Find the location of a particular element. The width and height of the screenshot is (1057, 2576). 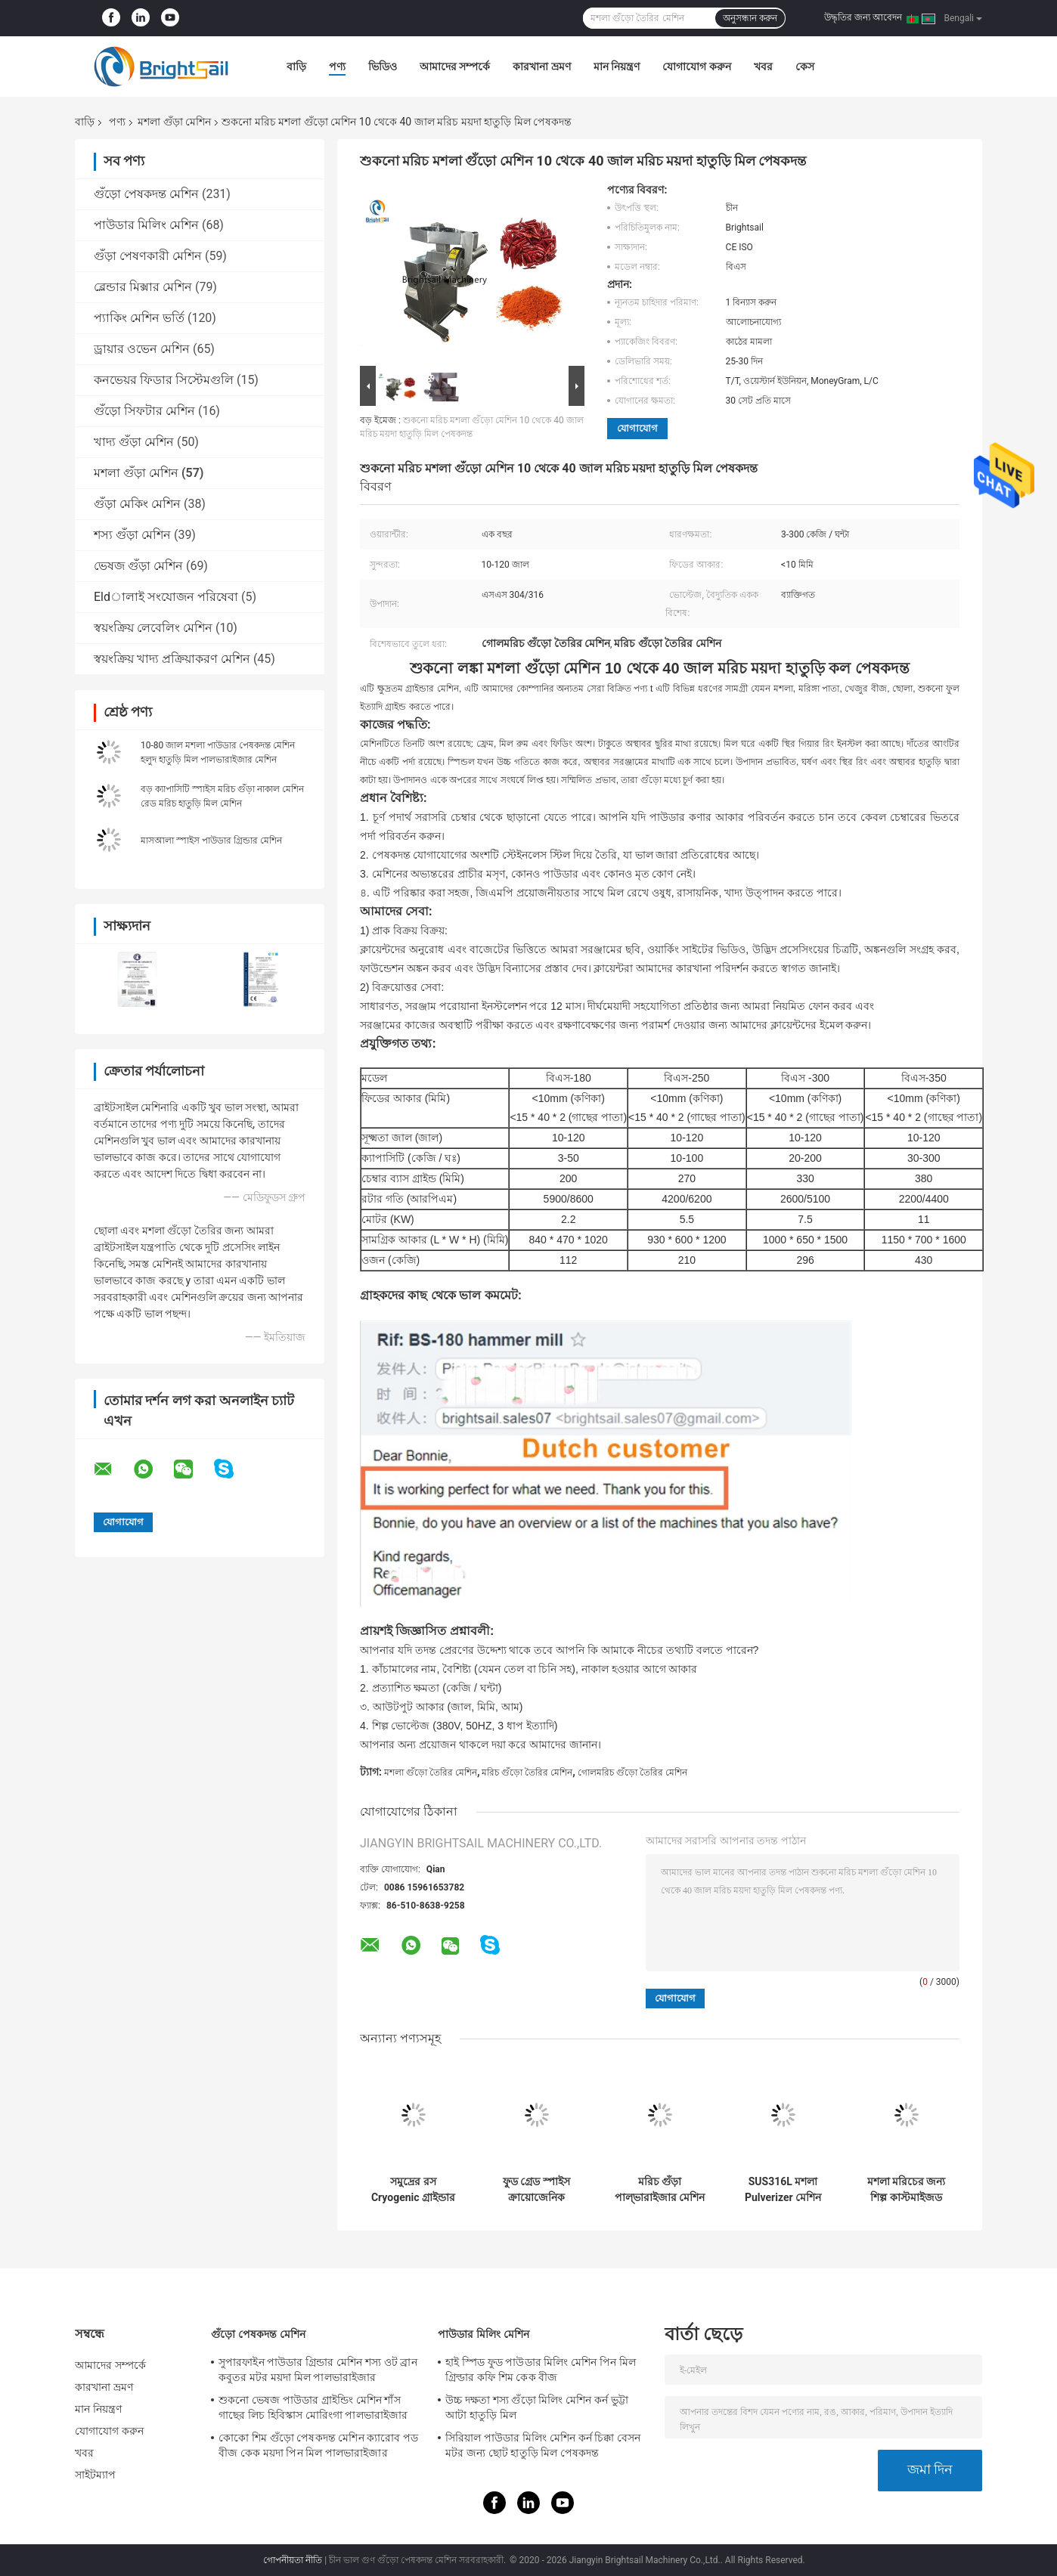

কারখানা ভ্রমণ is located at coordinates (541, 66).